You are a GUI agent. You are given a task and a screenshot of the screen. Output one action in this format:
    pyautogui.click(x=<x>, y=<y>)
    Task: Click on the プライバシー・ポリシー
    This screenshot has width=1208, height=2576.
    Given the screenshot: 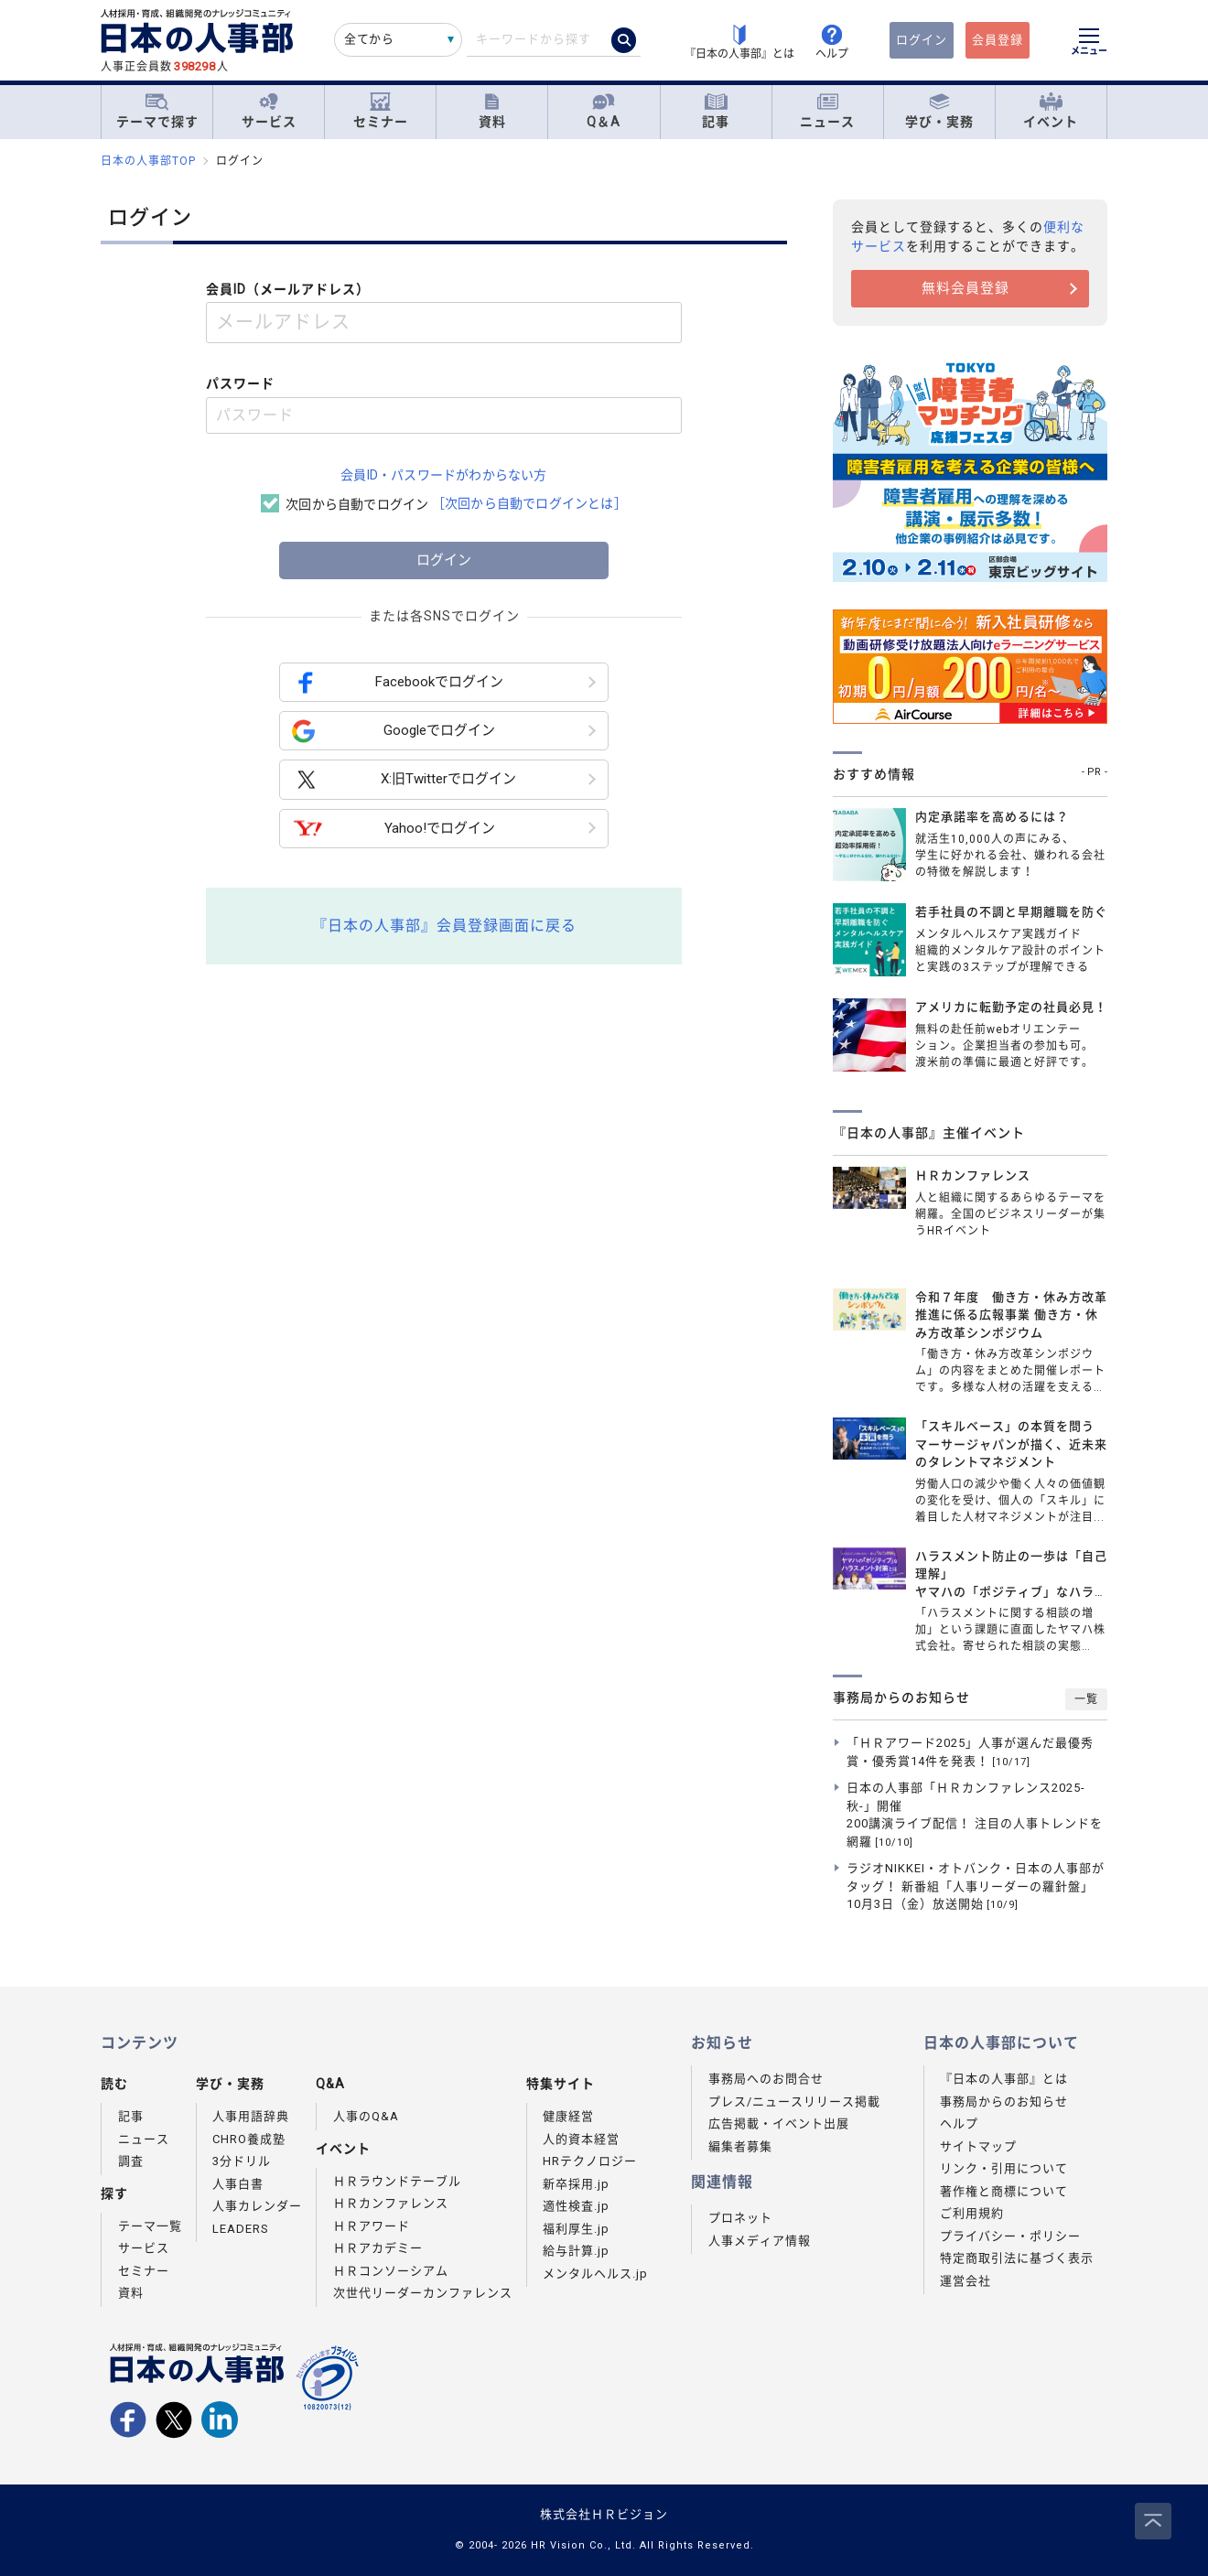 What is the action you would take?
    pyautogui.click(x=1010, y=2236)
    